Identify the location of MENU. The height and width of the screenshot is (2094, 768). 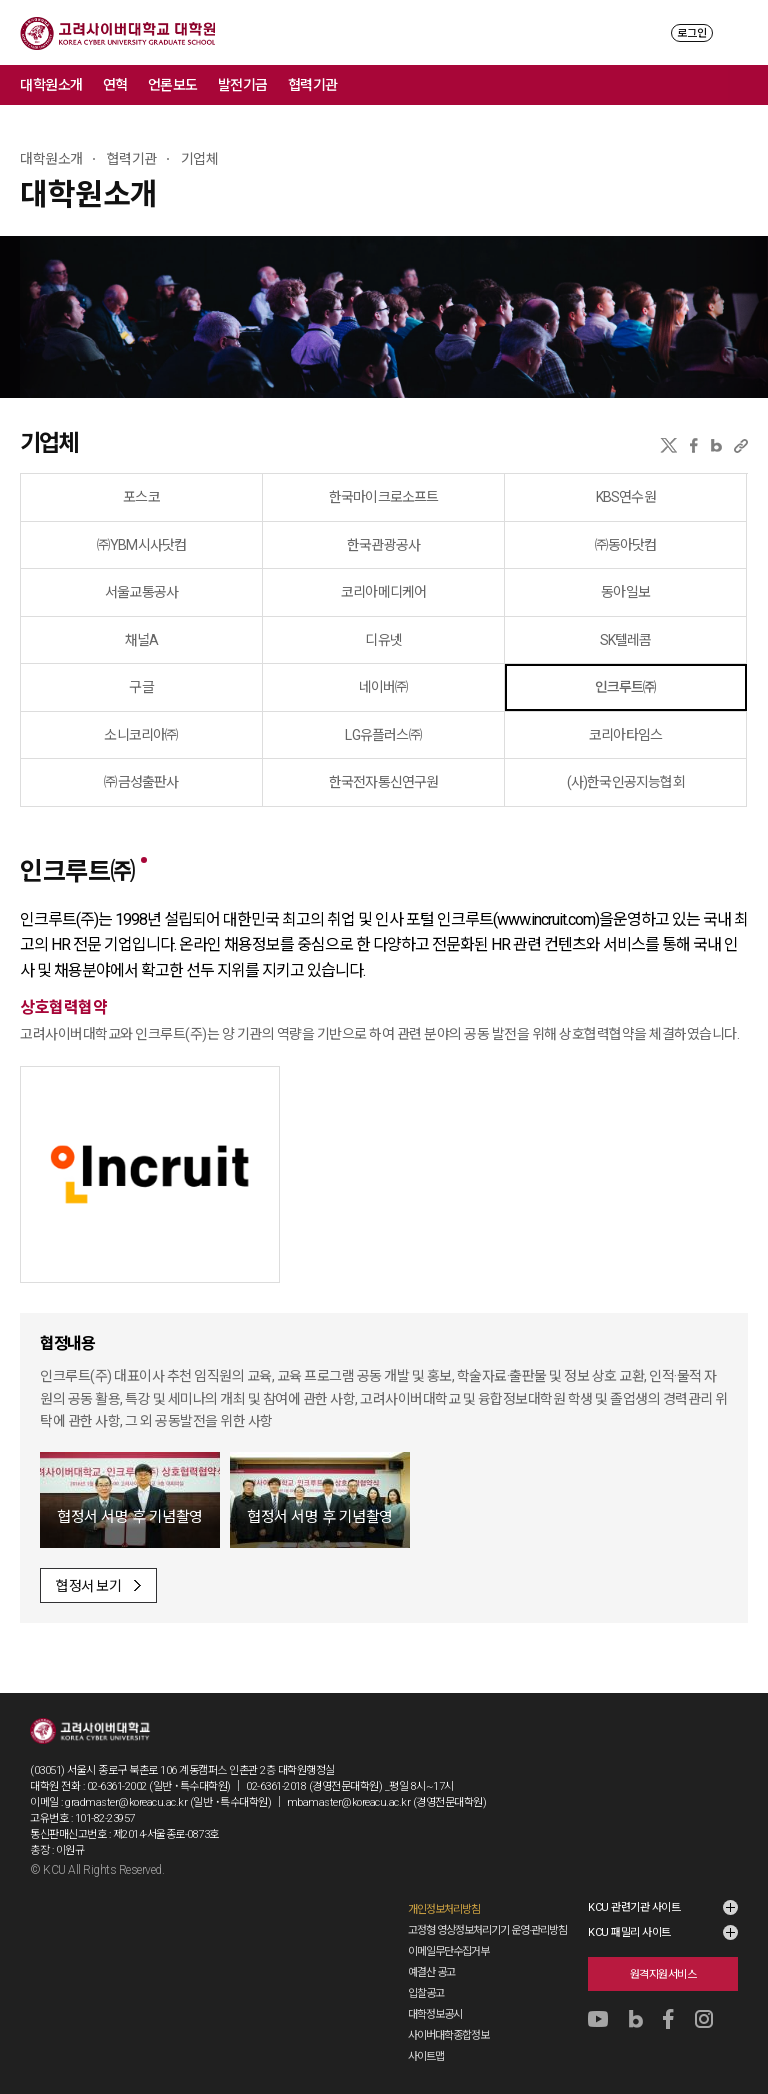
(738, 32).